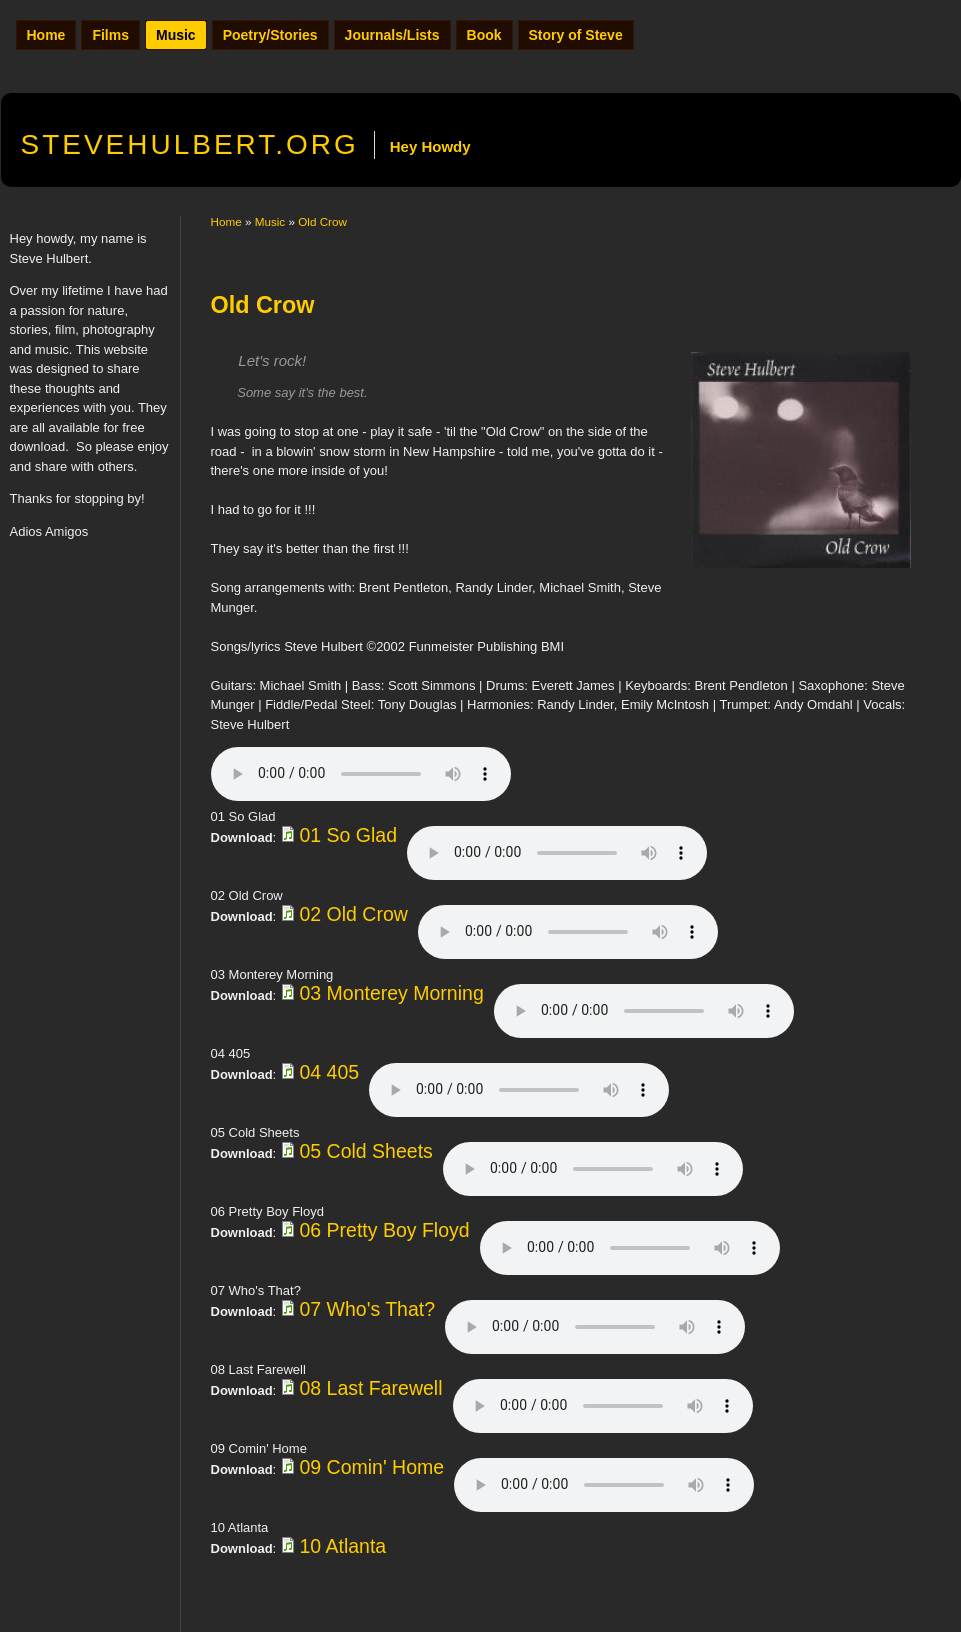 This screenshot has height=1632, width=961. What do you see at coordinates (371, 1467) in the screenshot?
I see `09 Comin' Home` at bounding box center [371, 1467].